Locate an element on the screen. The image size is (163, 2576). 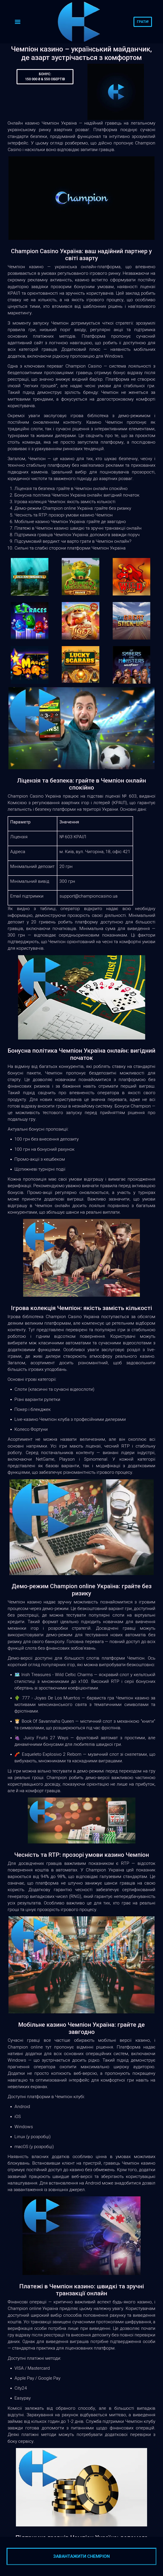
Чесність та RTP: прозорі умови казино Чемпіон is located at coordinates (63, 515).